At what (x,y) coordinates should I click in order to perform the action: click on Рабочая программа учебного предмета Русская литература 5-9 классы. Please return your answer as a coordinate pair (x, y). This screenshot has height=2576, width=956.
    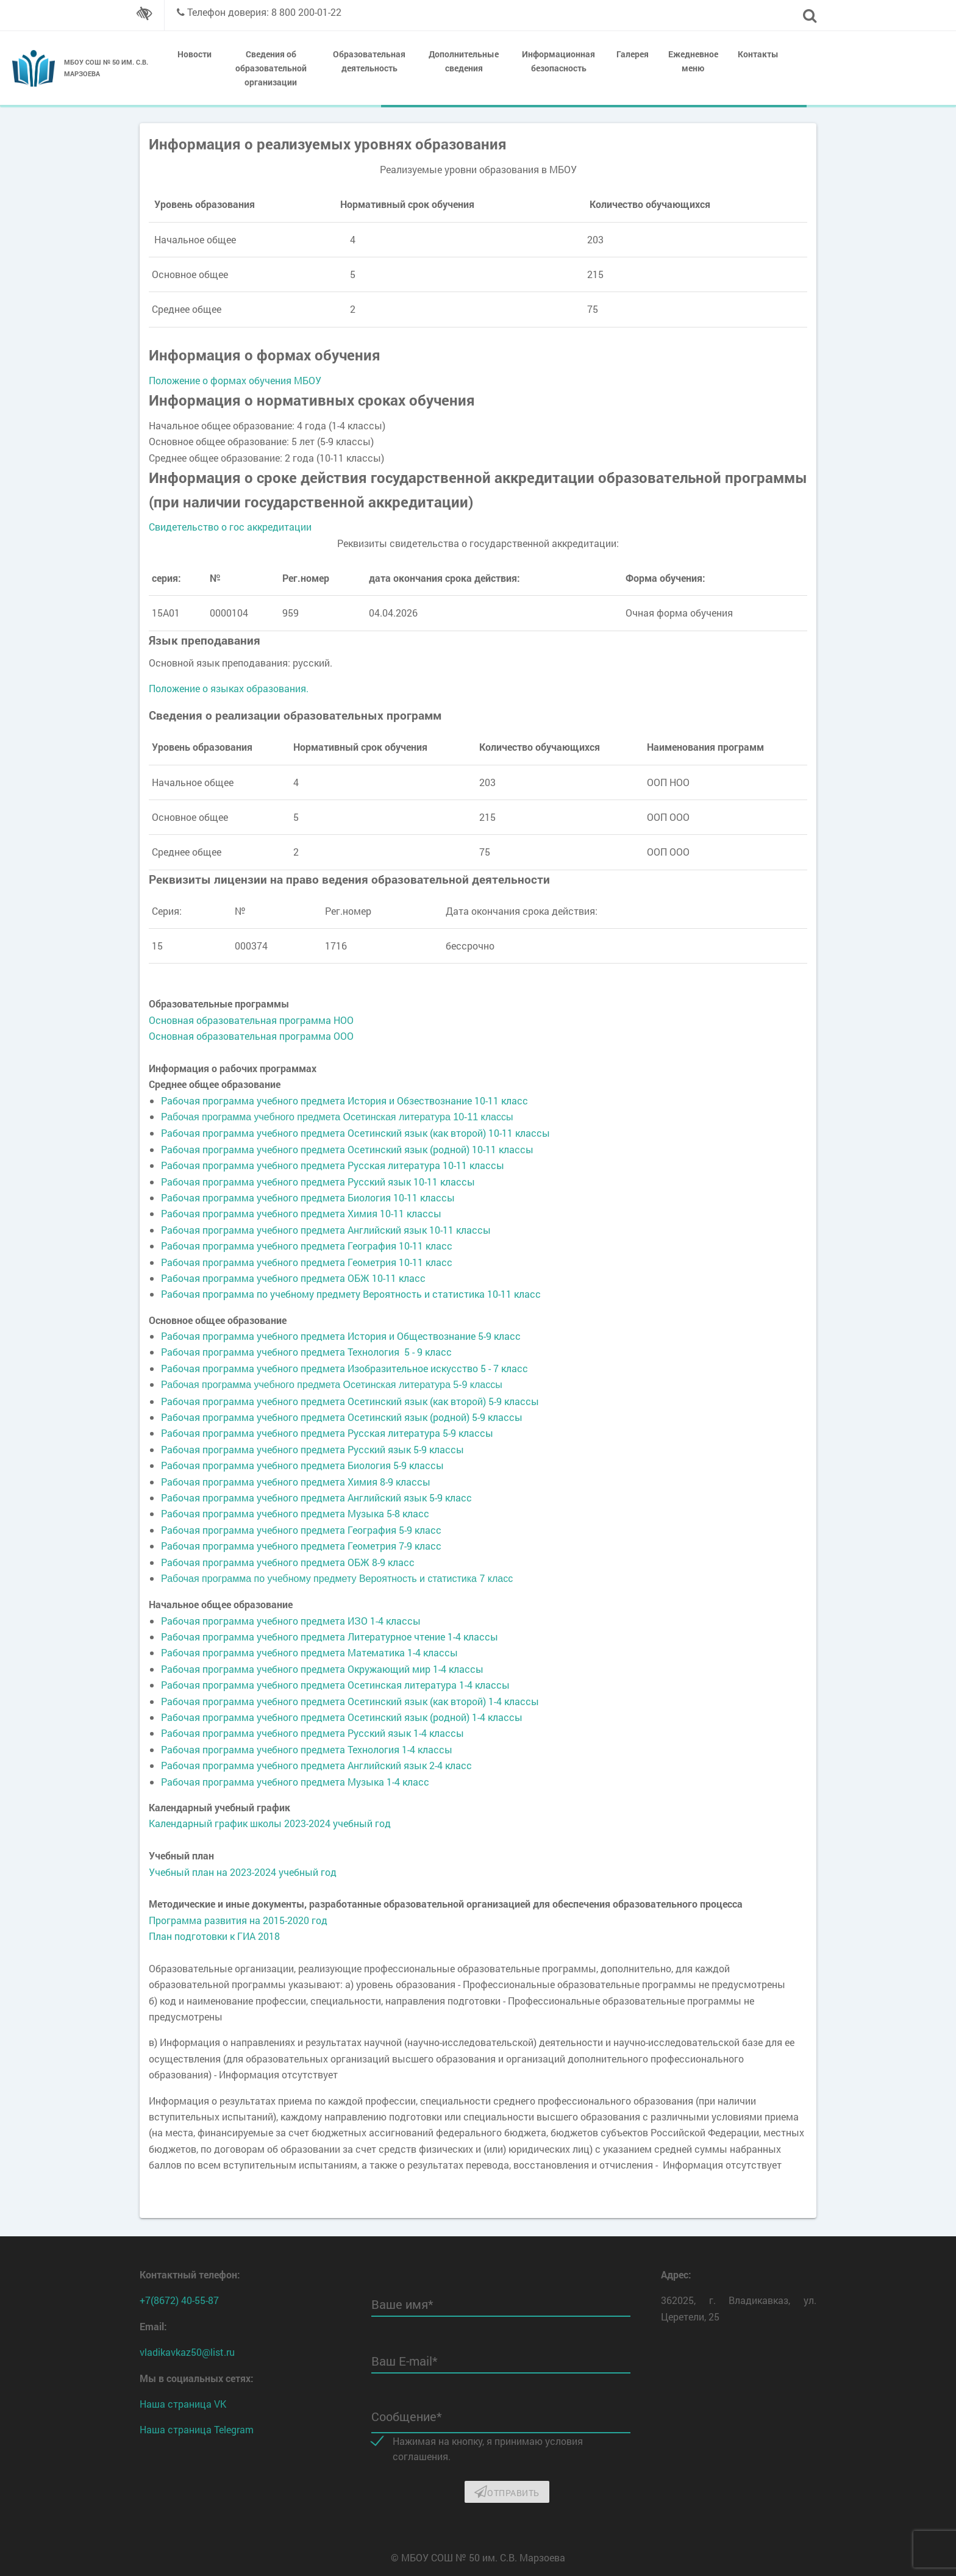
    Looking at the image, I should click on (327, 1432).